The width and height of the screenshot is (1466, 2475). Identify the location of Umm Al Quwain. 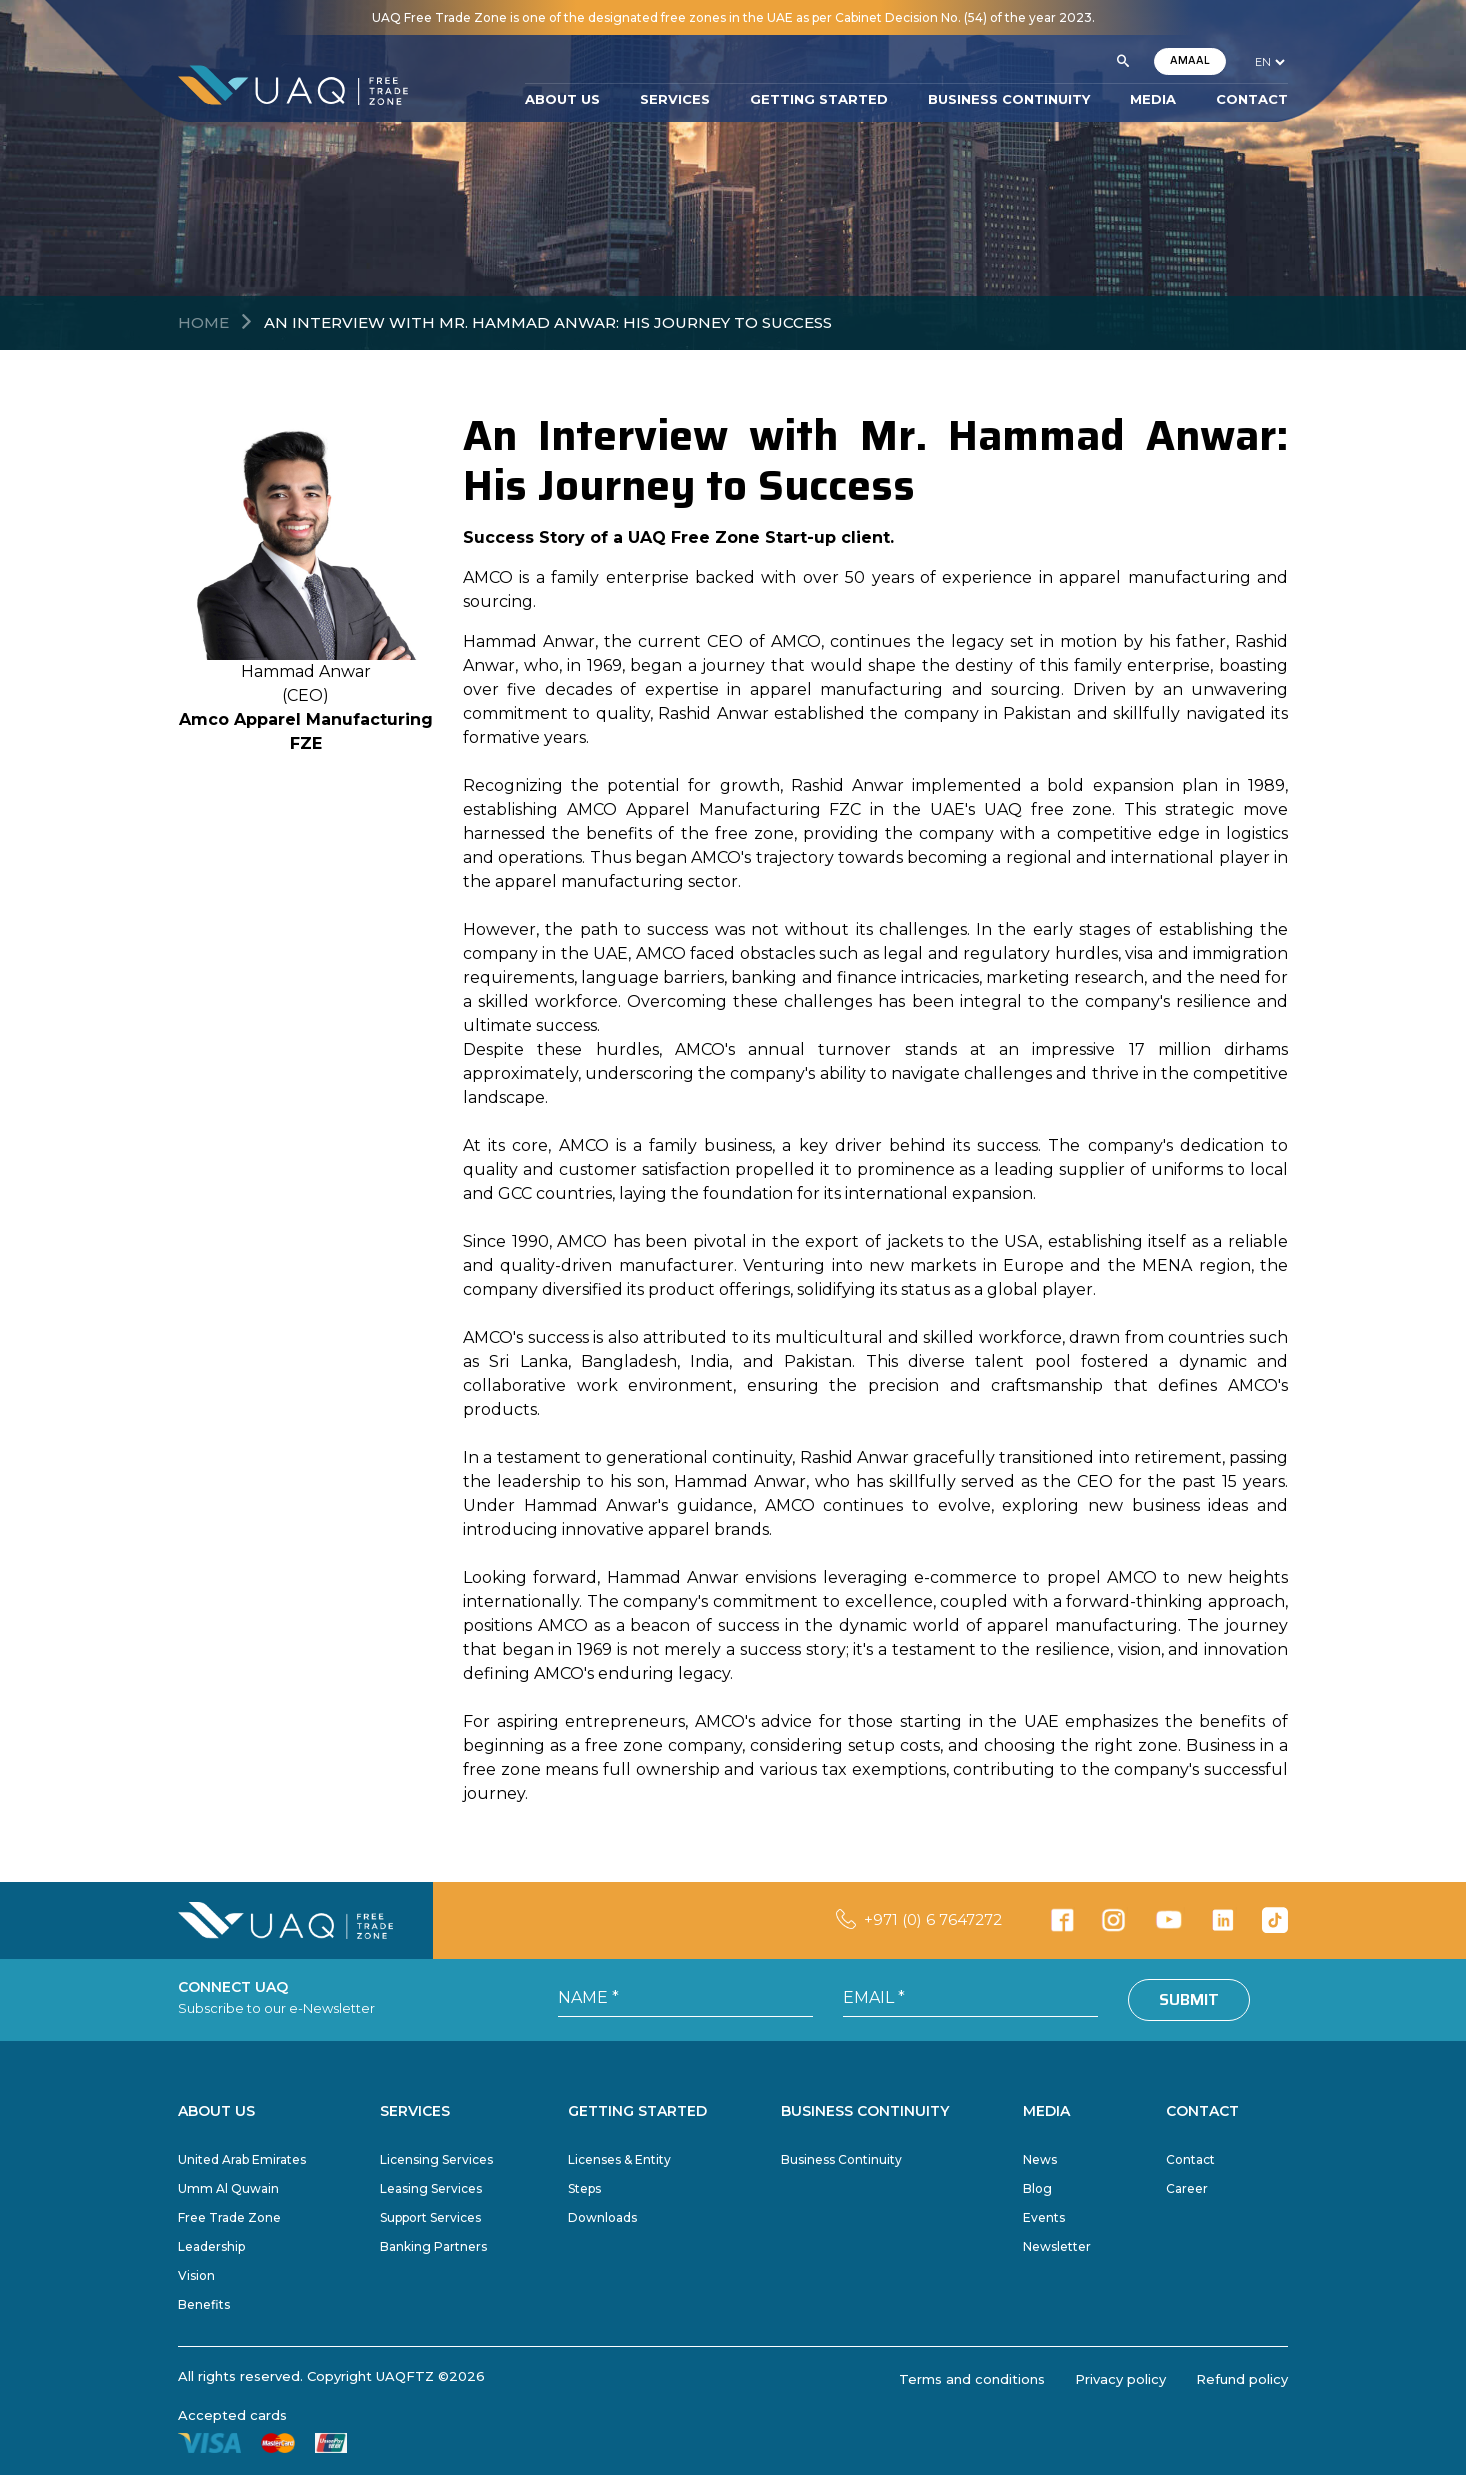
(228, 2188).